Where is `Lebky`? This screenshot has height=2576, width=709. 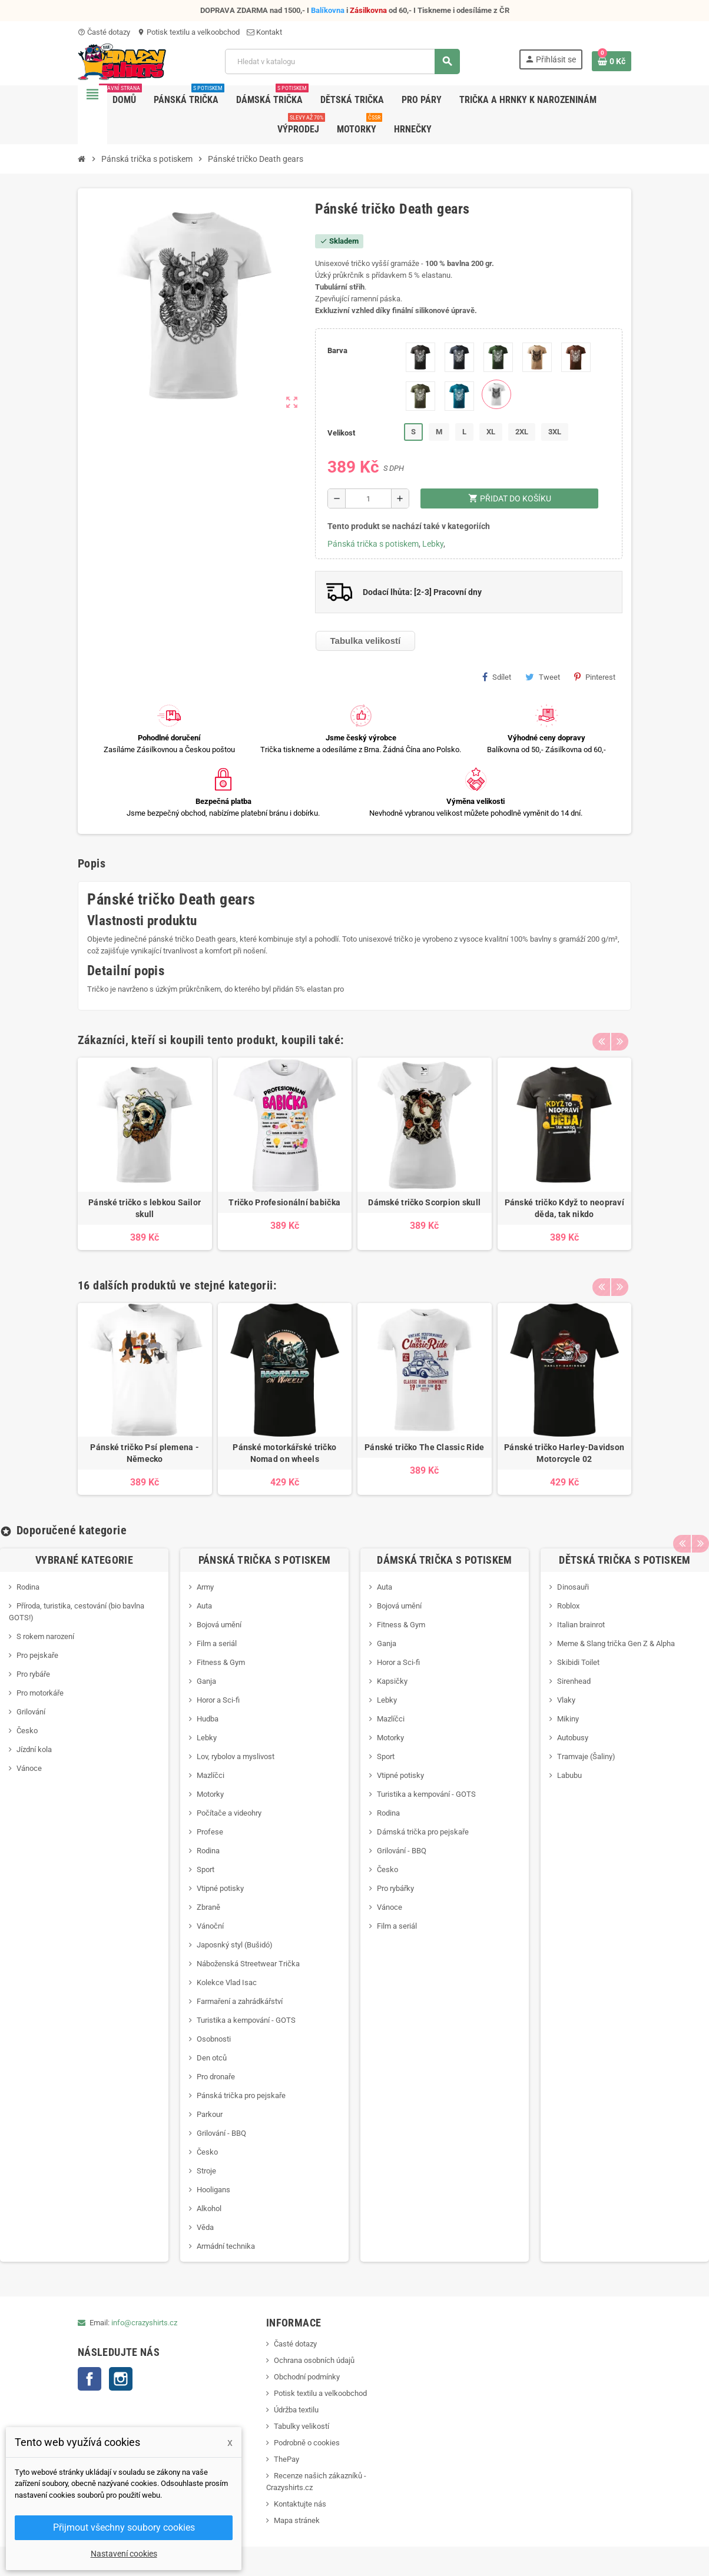 Lebky is located at coordinates (432, 544).